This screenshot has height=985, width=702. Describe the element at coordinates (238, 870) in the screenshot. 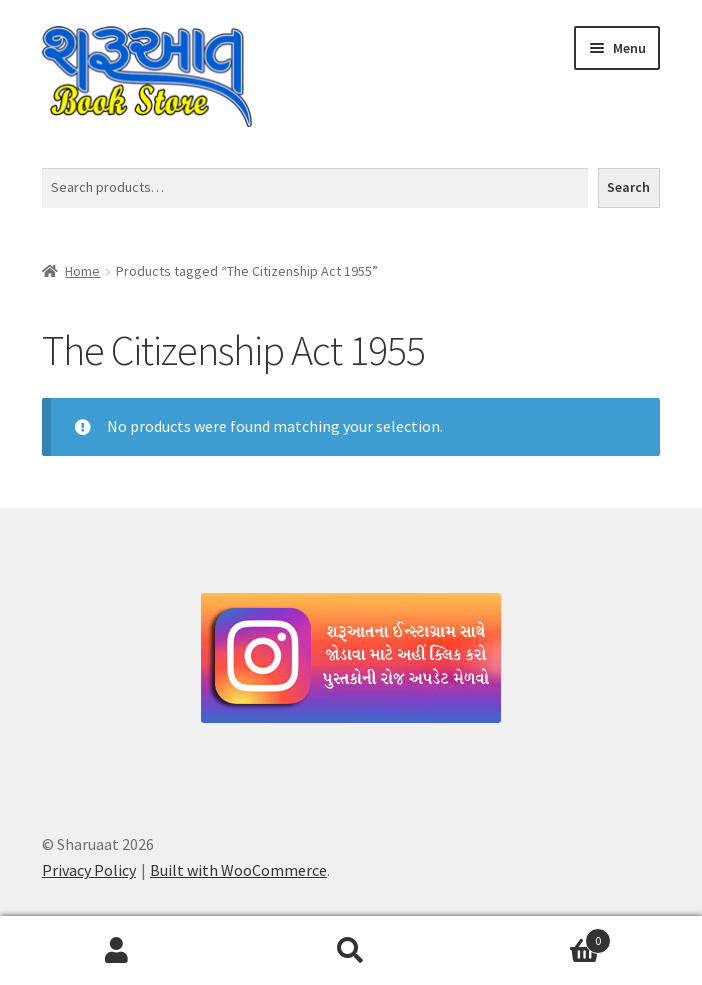

I see `Built with WooCommerce` at that location.